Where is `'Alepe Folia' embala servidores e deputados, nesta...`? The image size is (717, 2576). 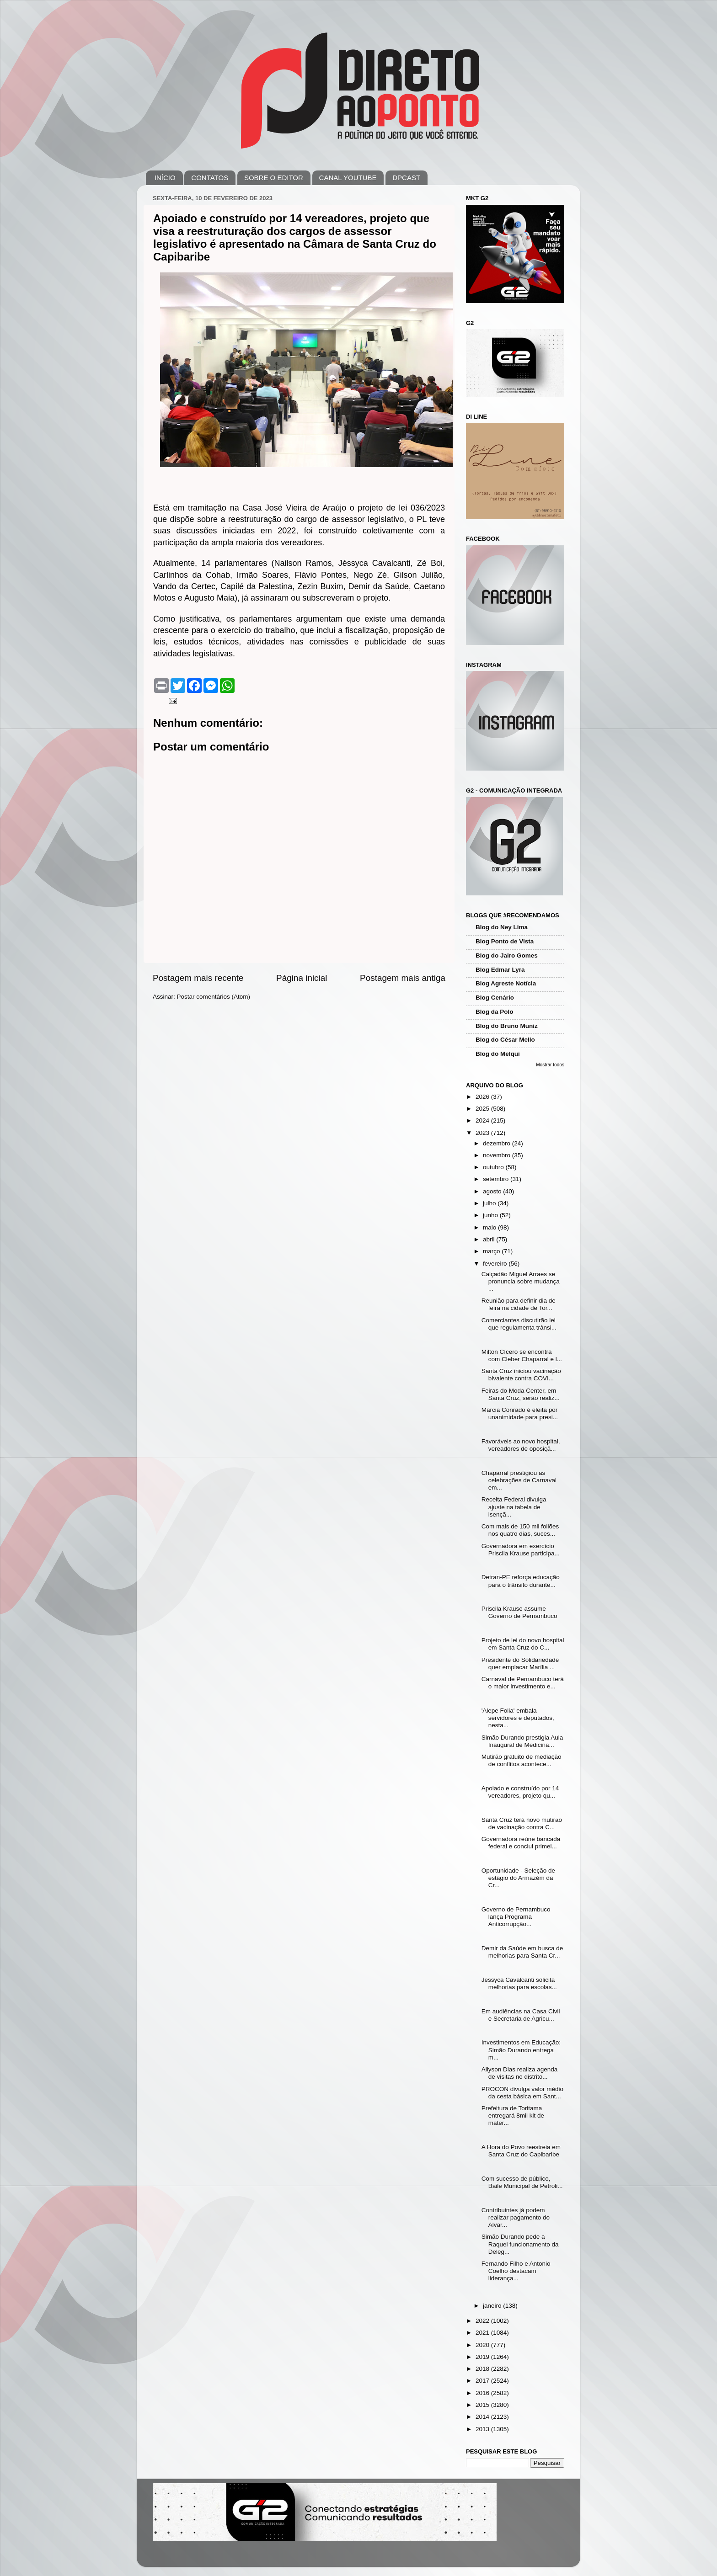
'Alepe Folia' embala servidores e deputados, nesta... is located at coordinates (518, 1718).